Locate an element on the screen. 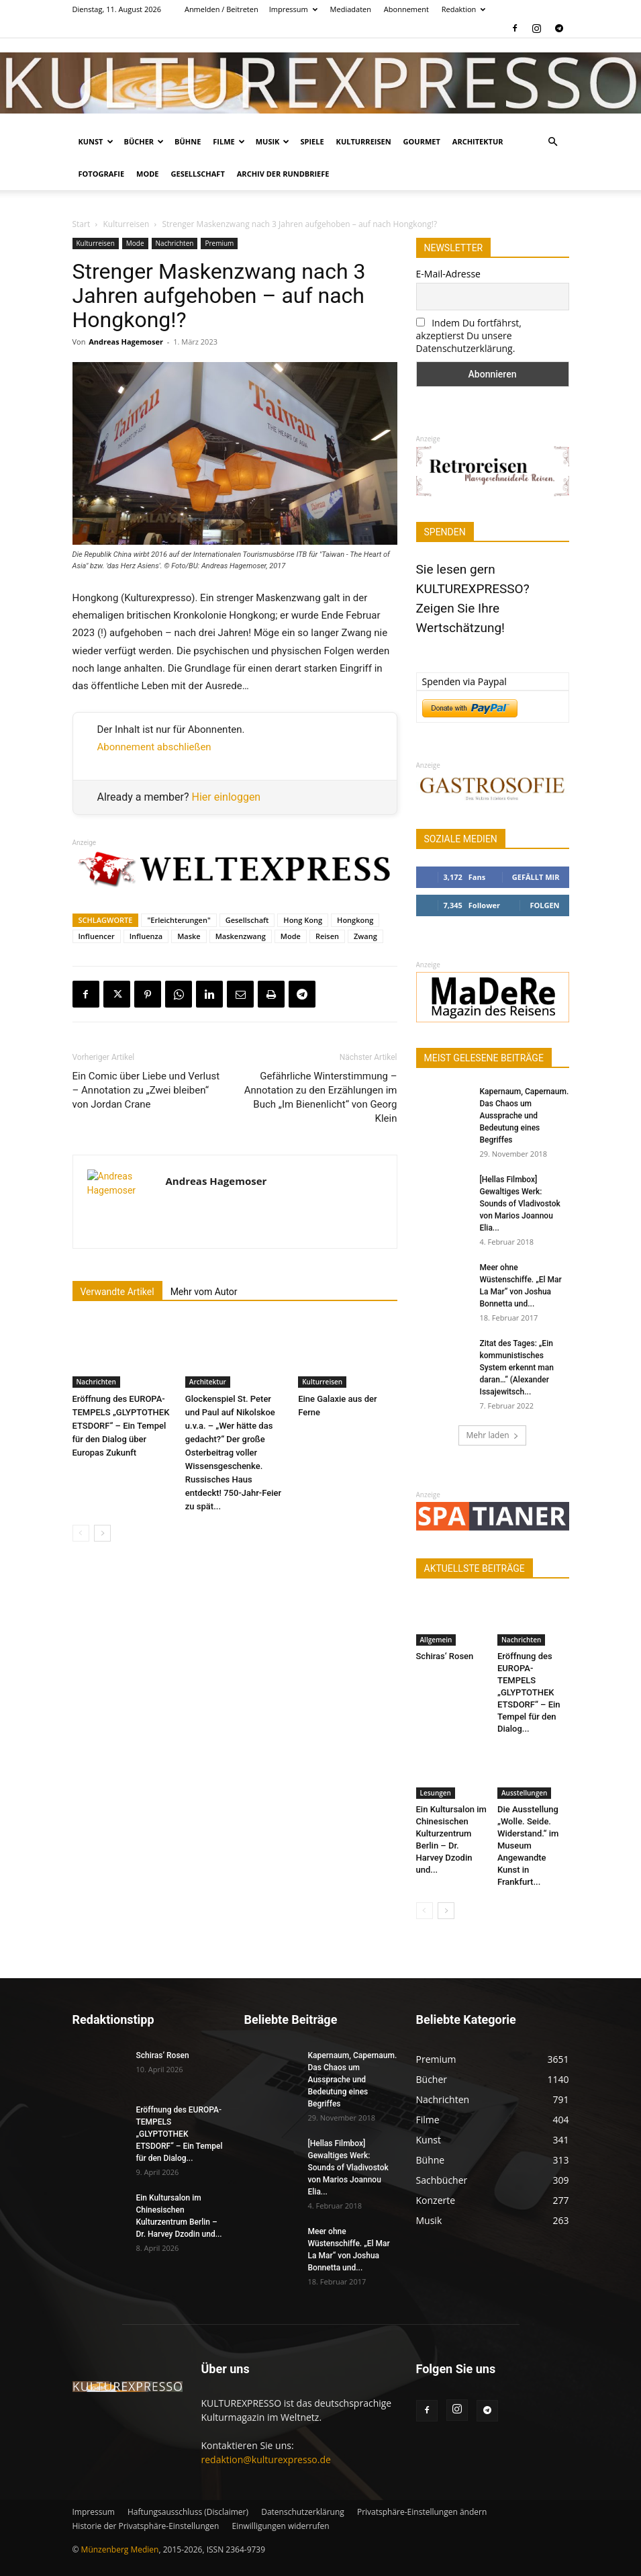 This screenshot has height=2576, width=641. Hier einloggen is located at coordinates (226, 797).